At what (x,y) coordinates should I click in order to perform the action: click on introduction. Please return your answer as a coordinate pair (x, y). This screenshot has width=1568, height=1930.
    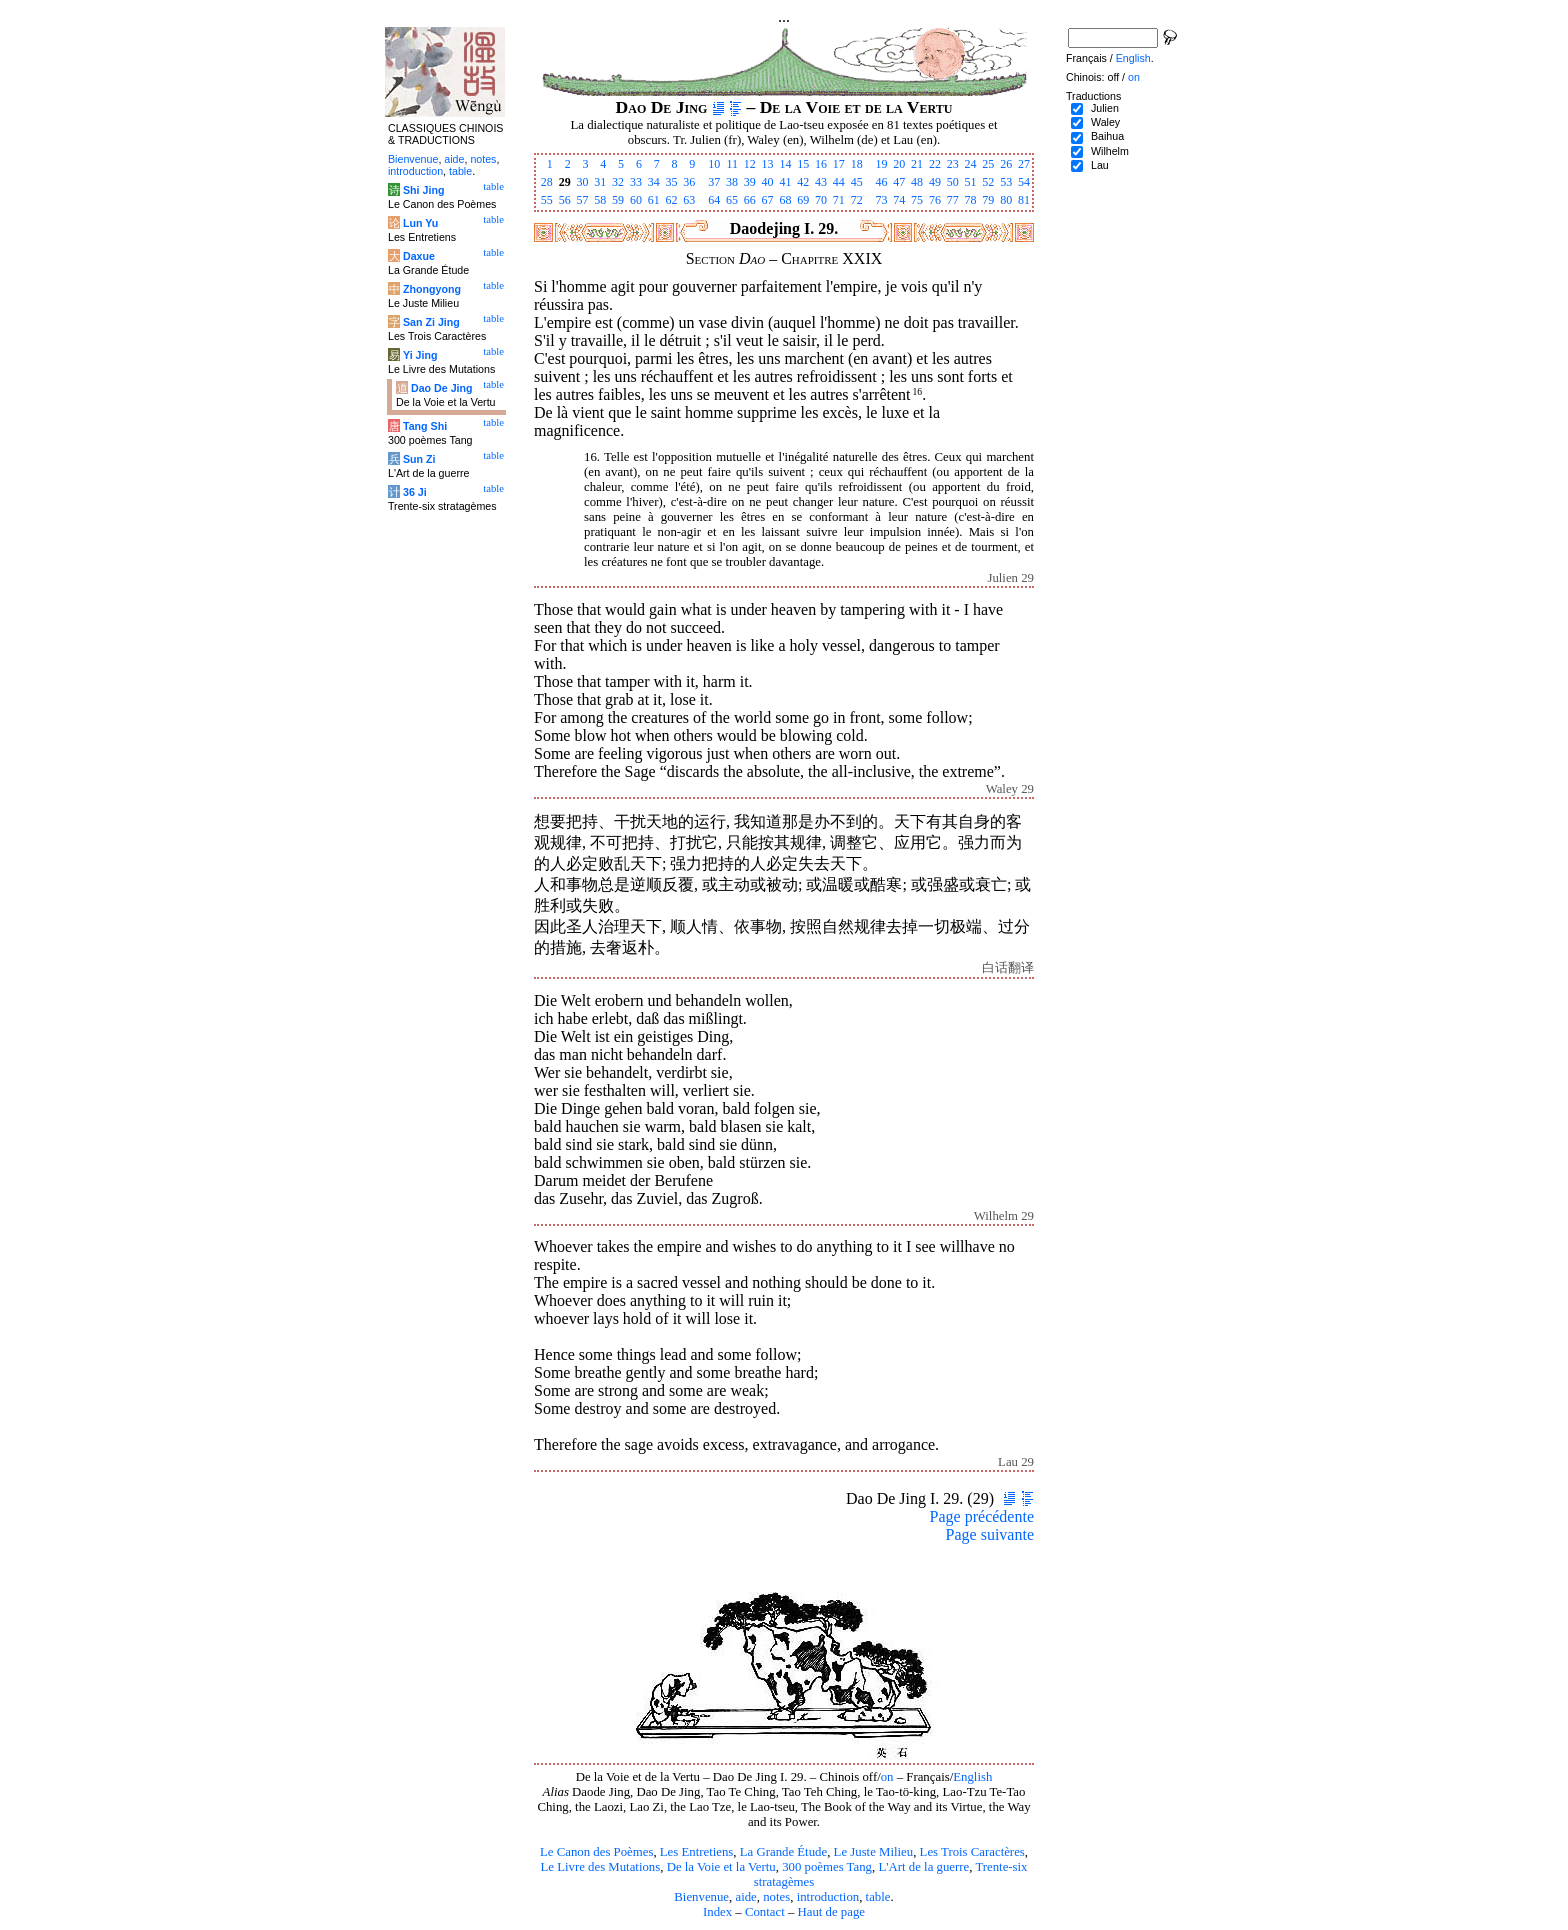
    Looking at the image, I should click on (828, 1897).